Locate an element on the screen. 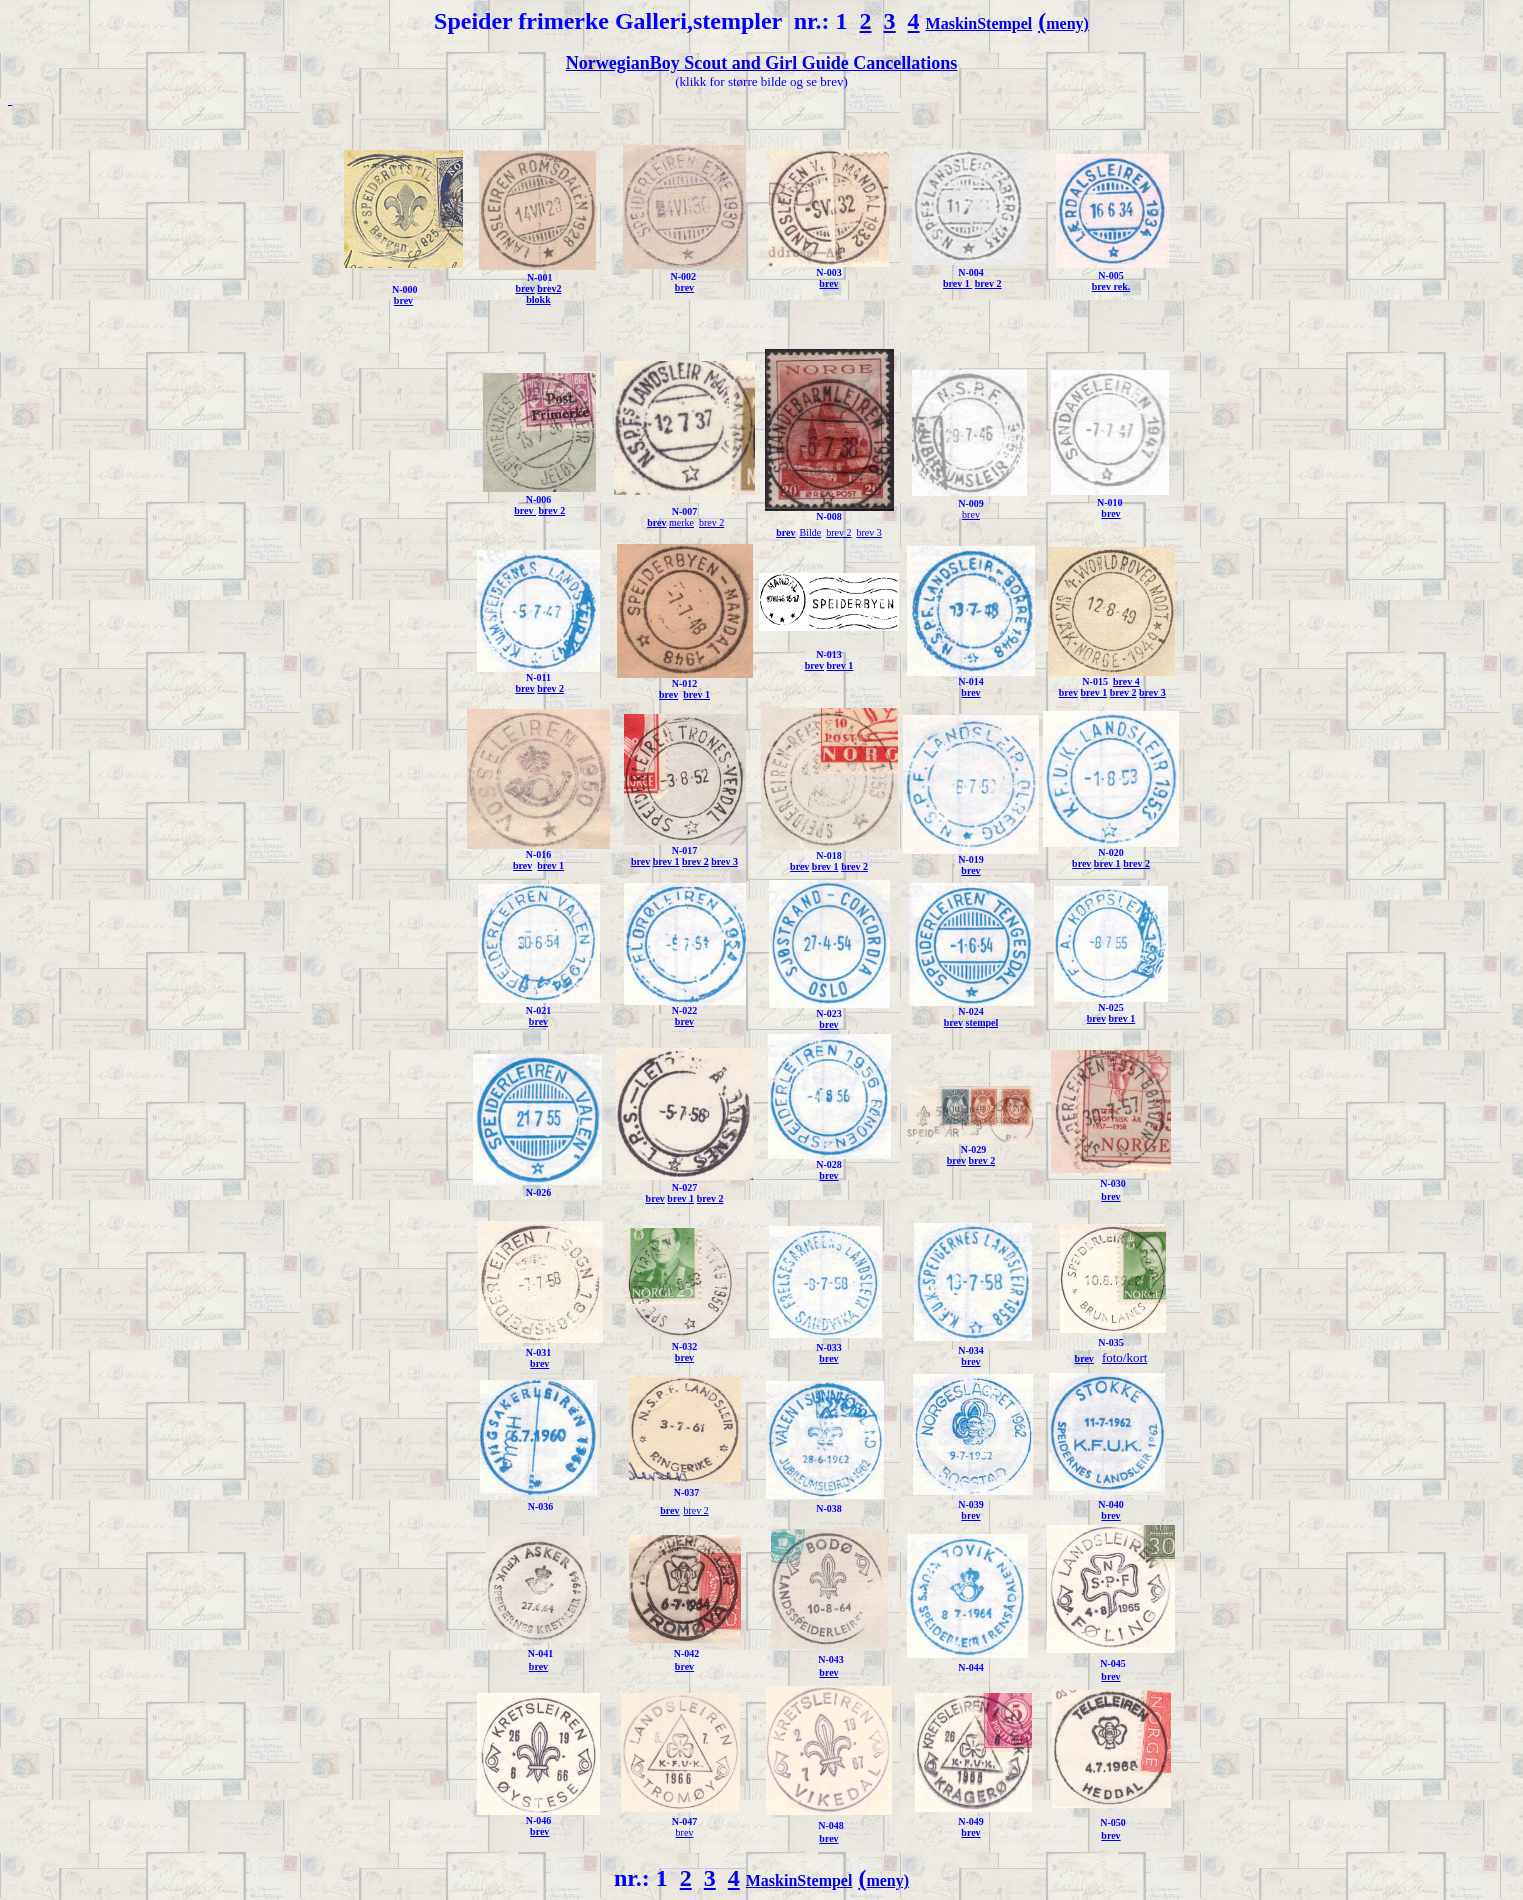  MaskinStempel is located at coordinates (979, 23).